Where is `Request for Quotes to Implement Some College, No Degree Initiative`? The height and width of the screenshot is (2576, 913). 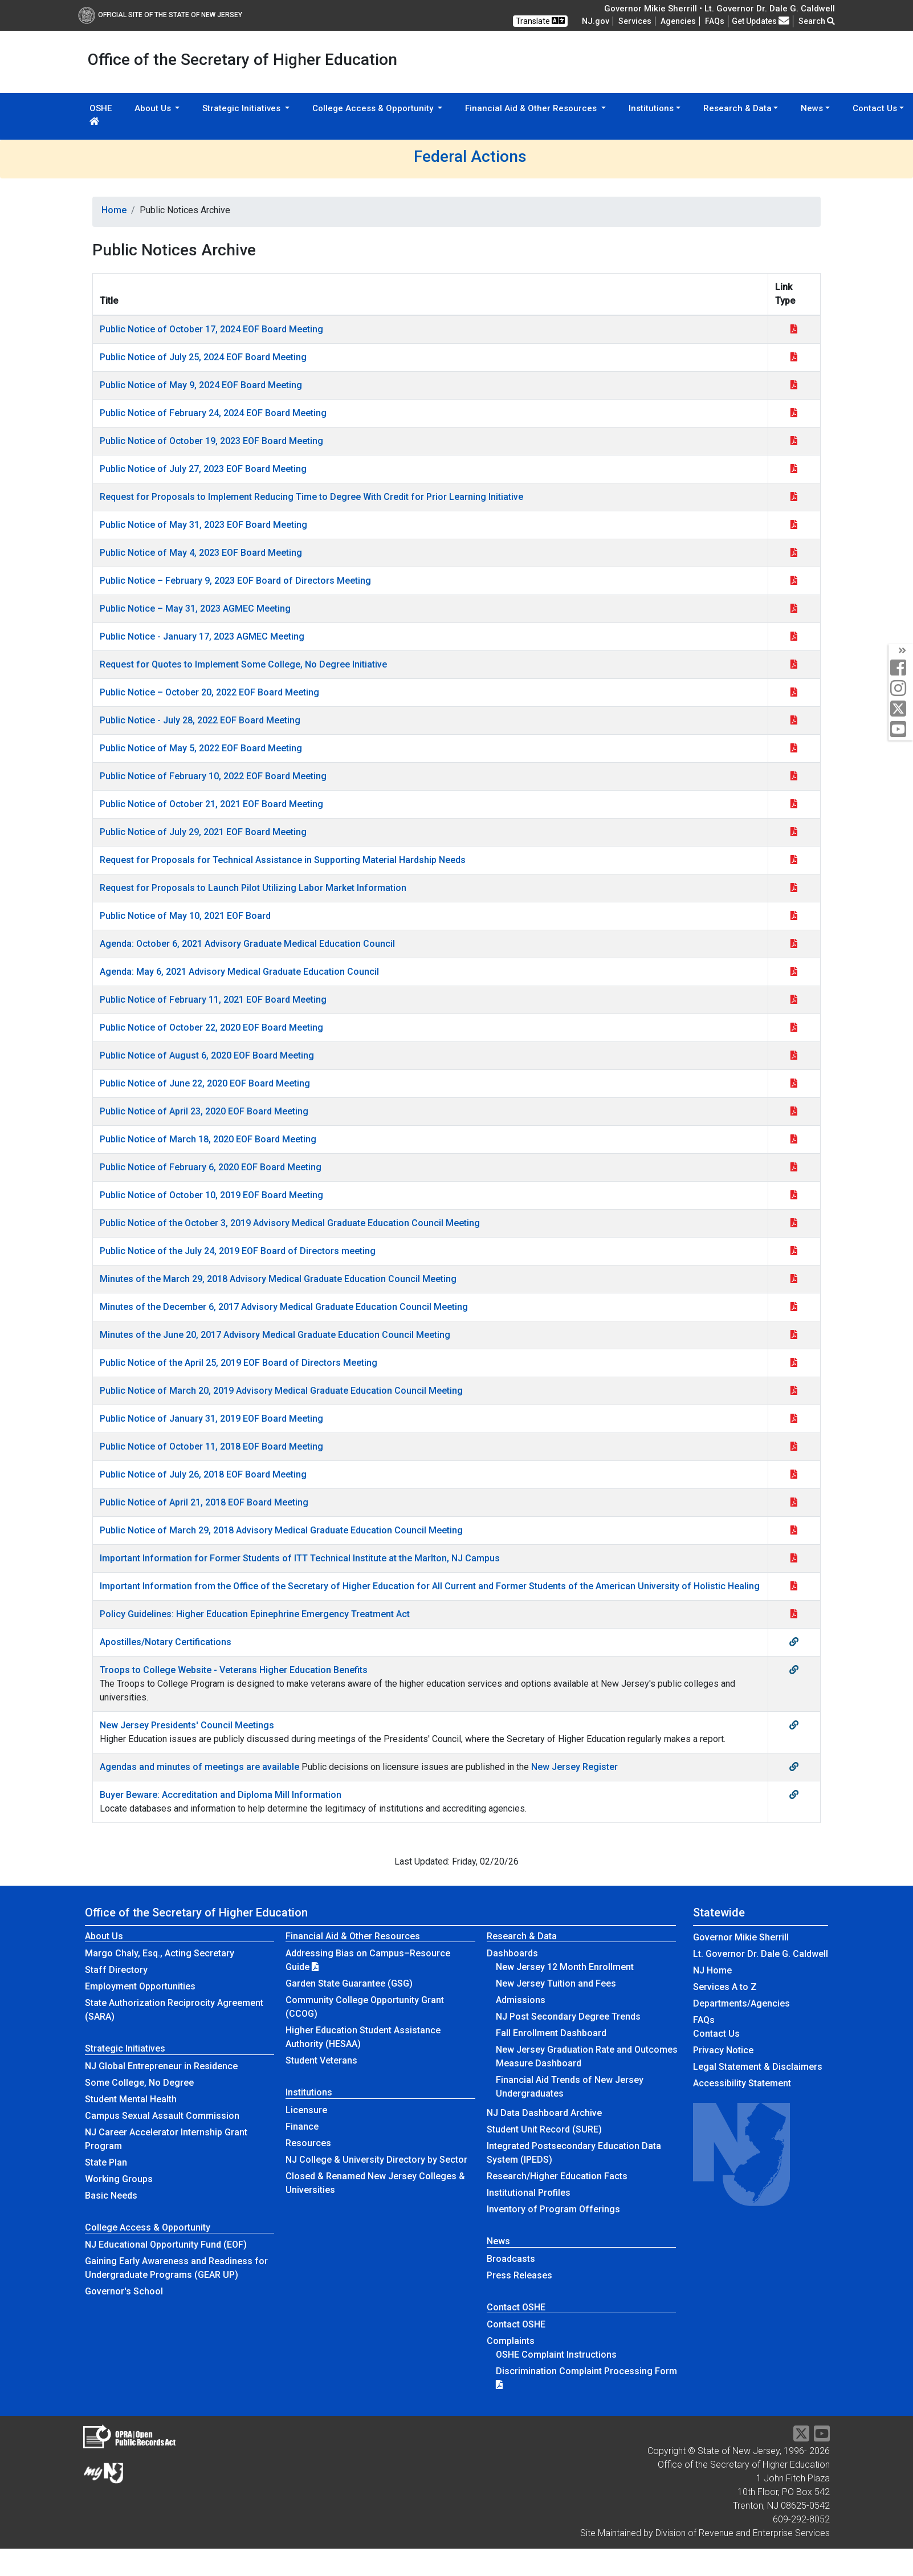
Request for Quotes to Implement Some College, No Degree Initiative is located at coordinates (243, 664).